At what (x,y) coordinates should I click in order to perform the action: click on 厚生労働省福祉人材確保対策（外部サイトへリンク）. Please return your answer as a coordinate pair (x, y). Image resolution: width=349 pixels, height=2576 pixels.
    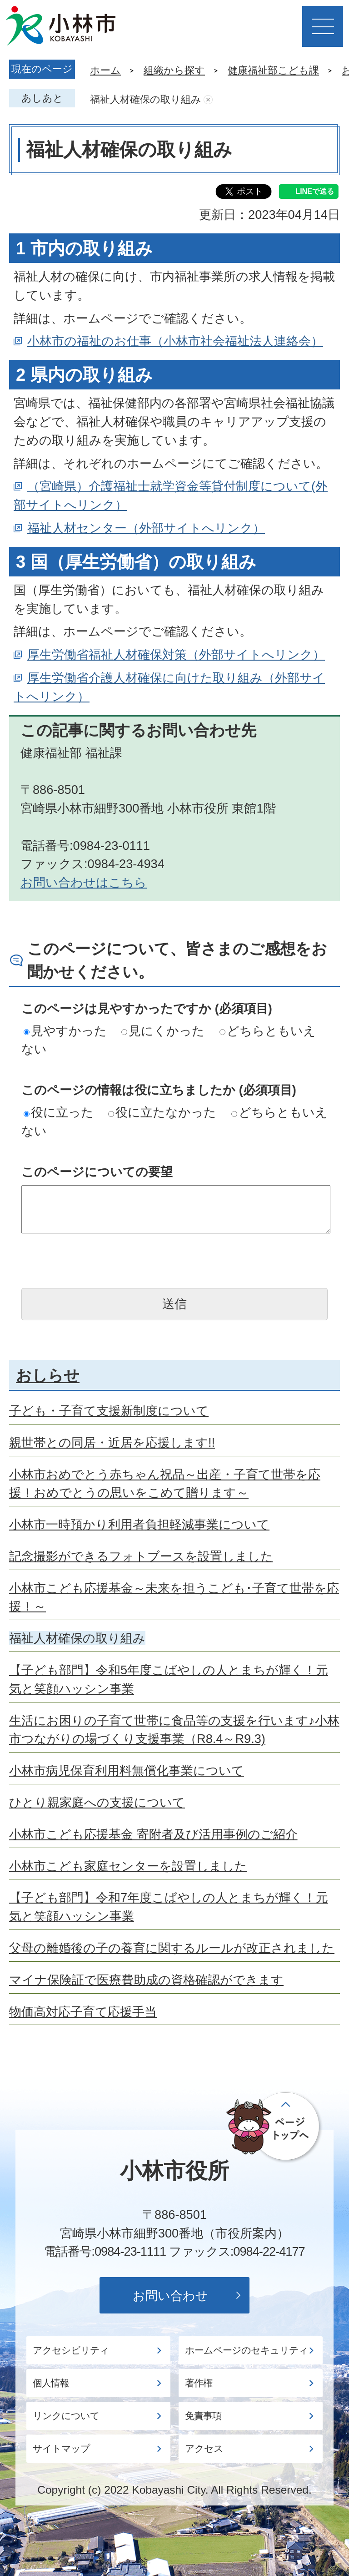
    Looking at the image, I should click on (176, 654).